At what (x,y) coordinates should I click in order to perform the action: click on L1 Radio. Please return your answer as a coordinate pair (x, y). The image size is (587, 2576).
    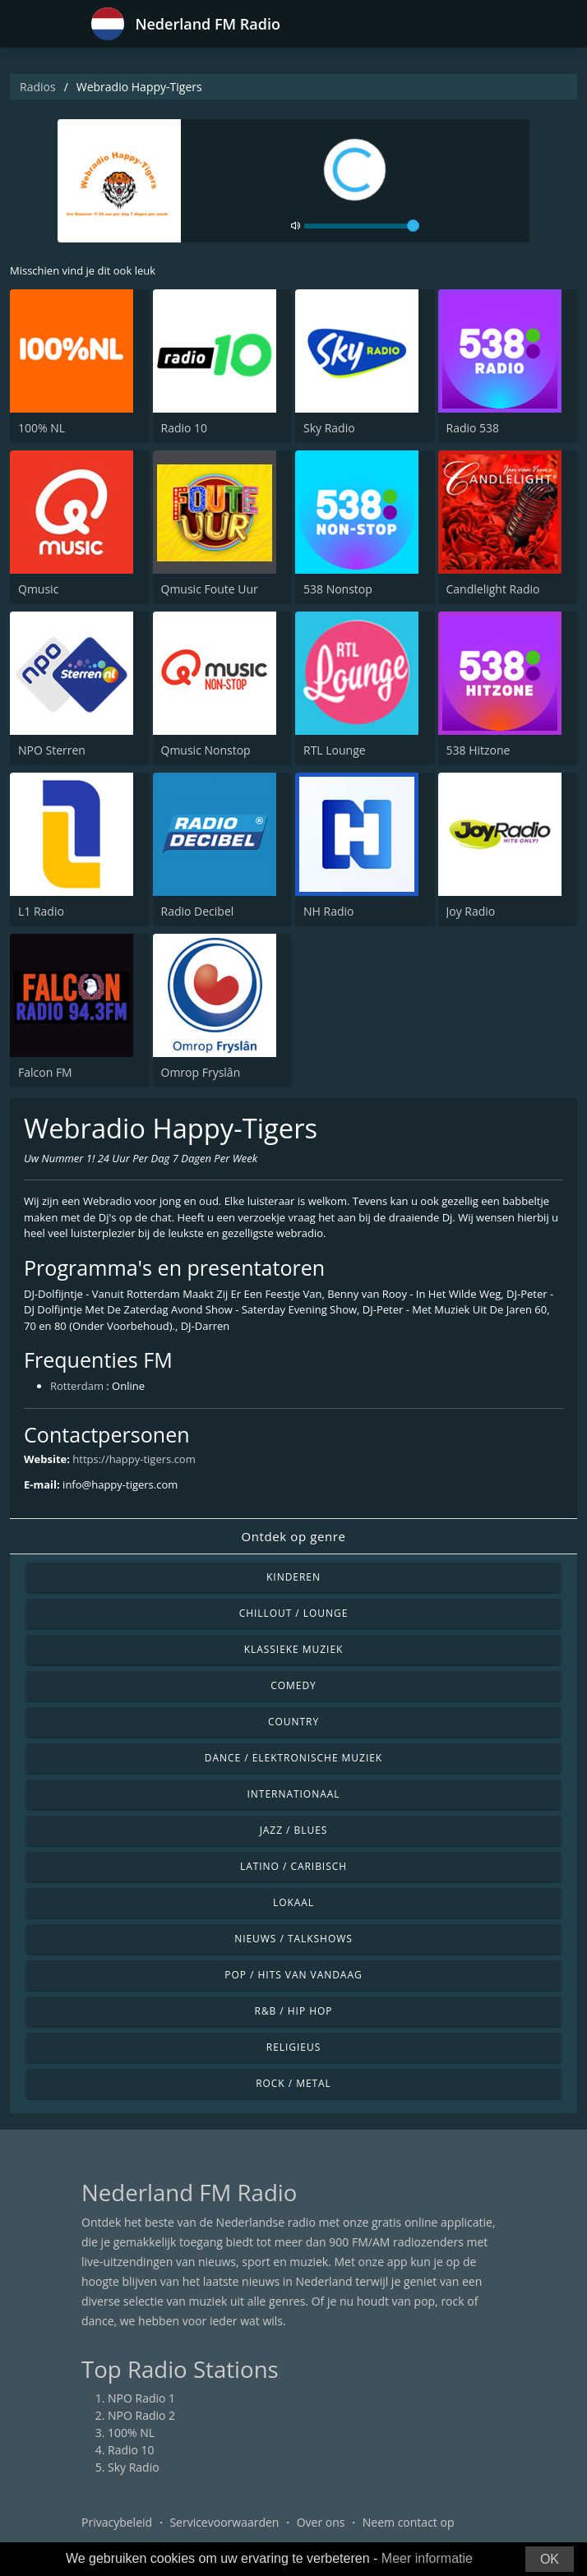
    Looking at the image, I should click on (41, 911).